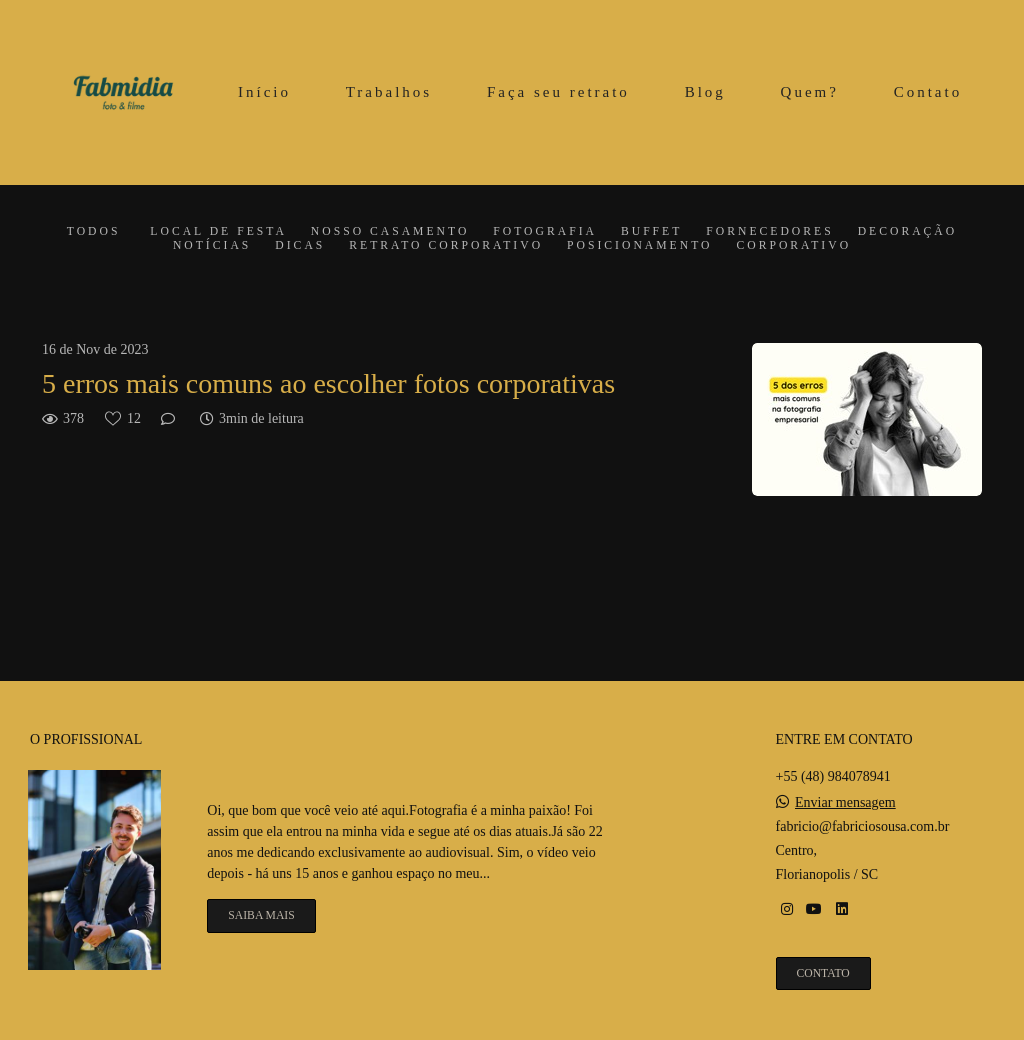 The image size is (1024, 1040). I want to click on Corporativo, so click(793, 246).